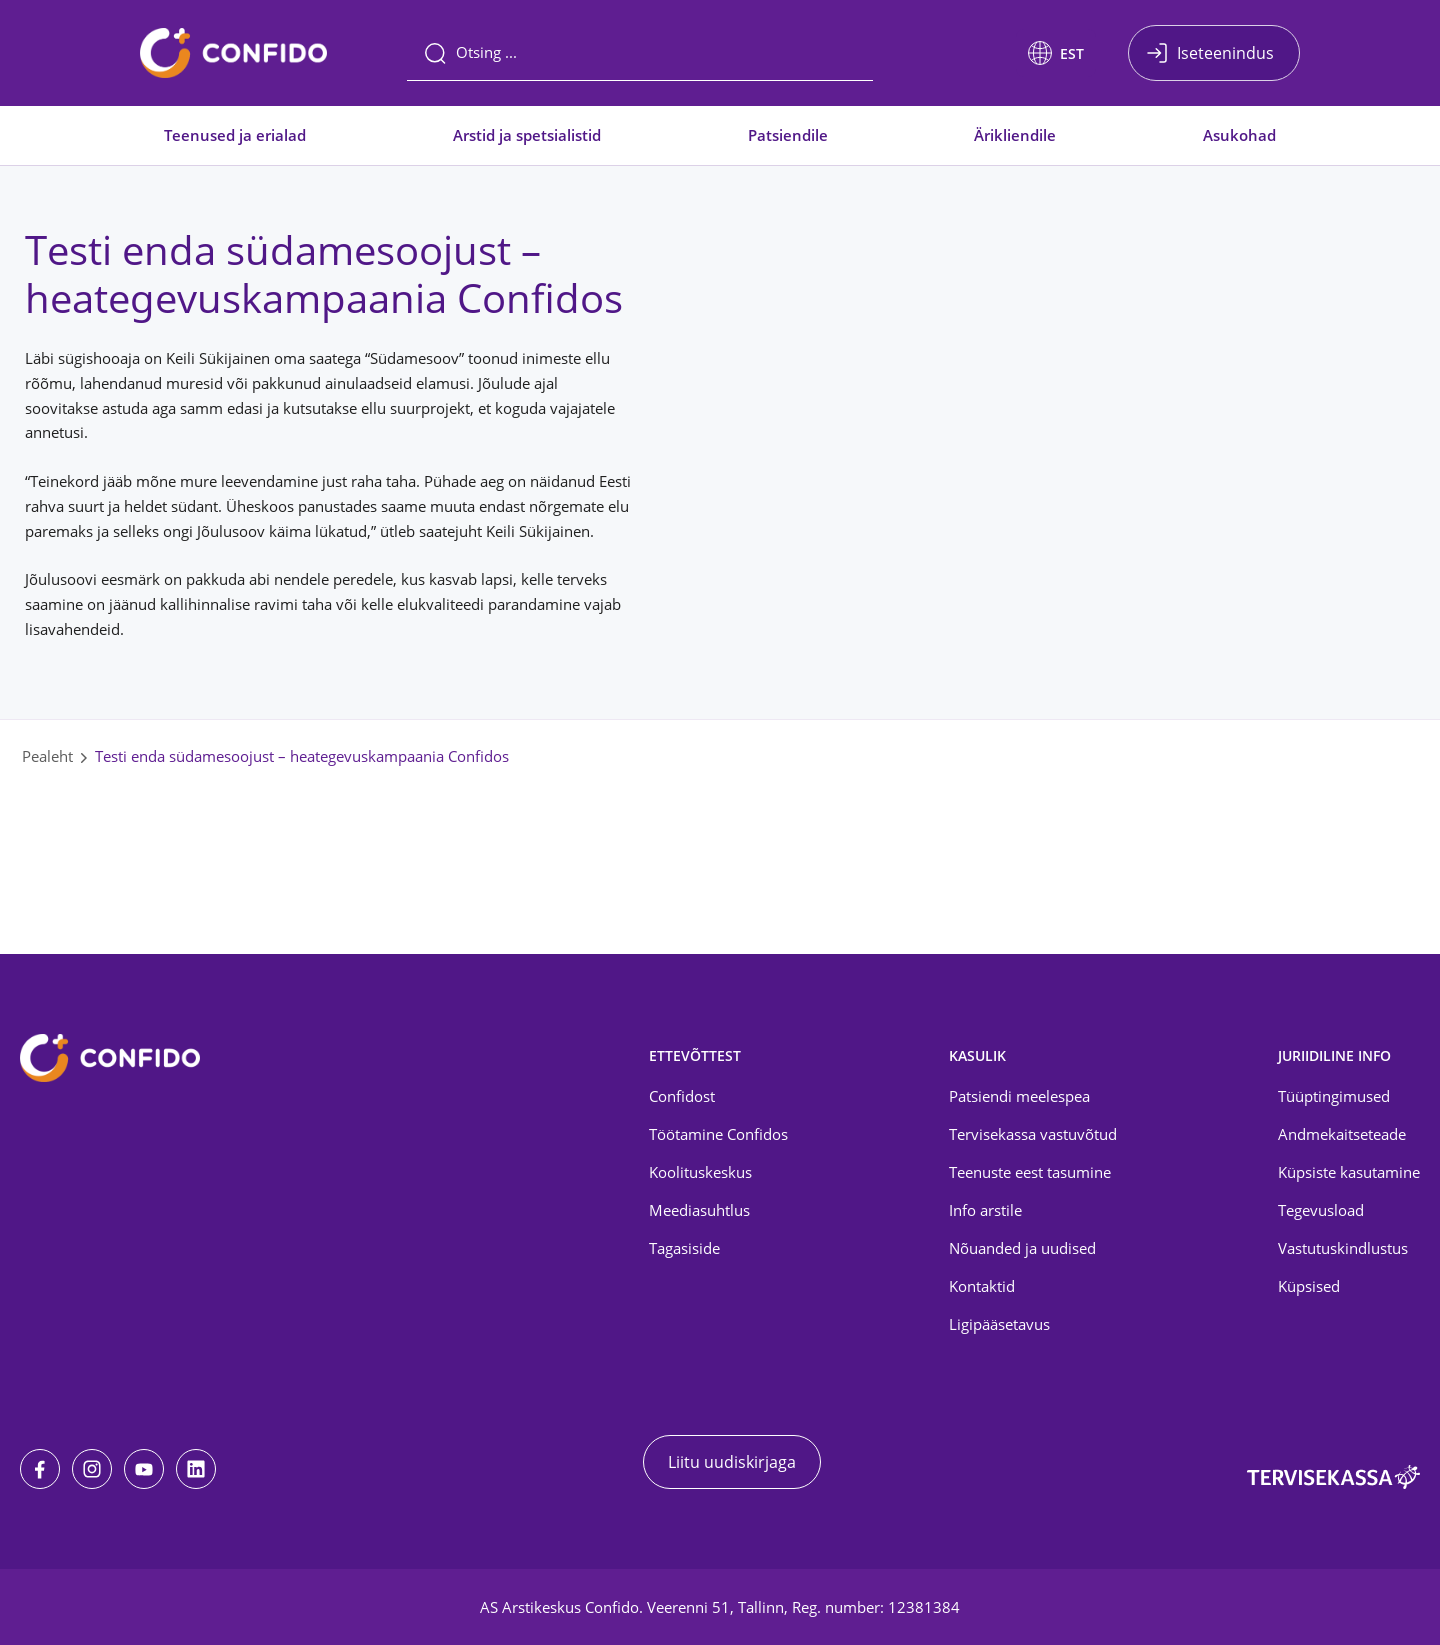 The image size is (1440, 1645). What do you see at coordinates (1239, 135) in the screenshot?
I see `Asukohad` at bounding box center [1239, 135].